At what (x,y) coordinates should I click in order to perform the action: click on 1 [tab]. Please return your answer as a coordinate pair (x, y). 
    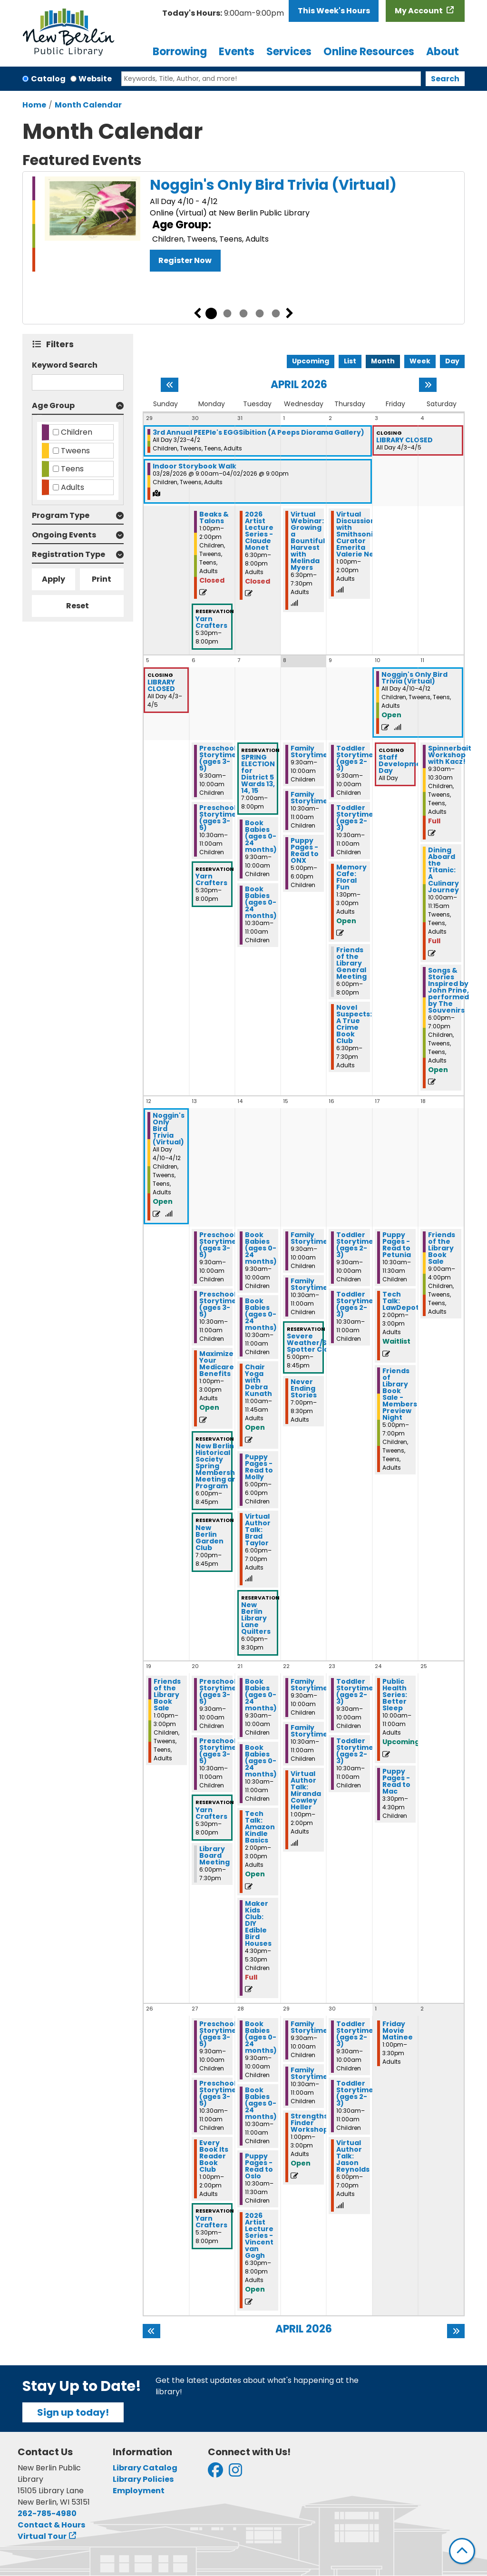
    Looking at the image, I should click on (211, 313).